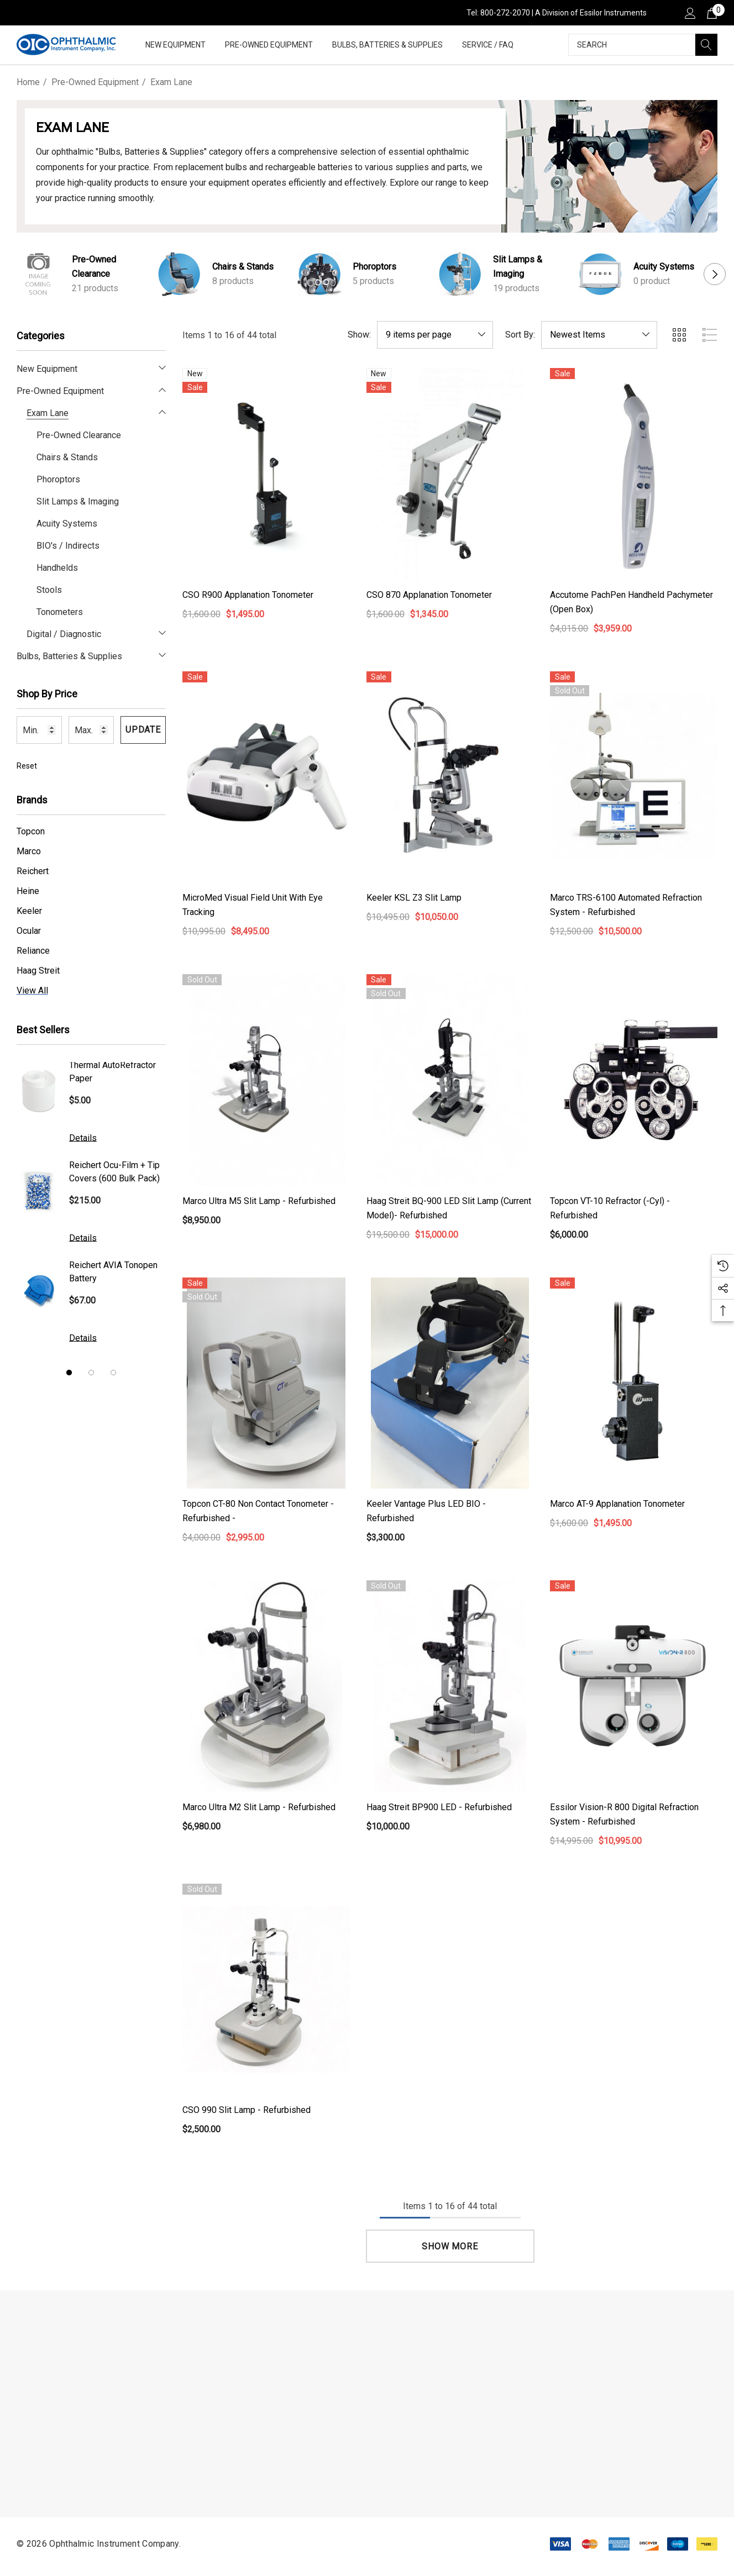 This screenshot has width=734, height=2576. Describe the element at coordinates (243, 266) in the screenshot. I see `Chairs & Stands [Button Go To Sub Category Chairs & Stands]` at that location.